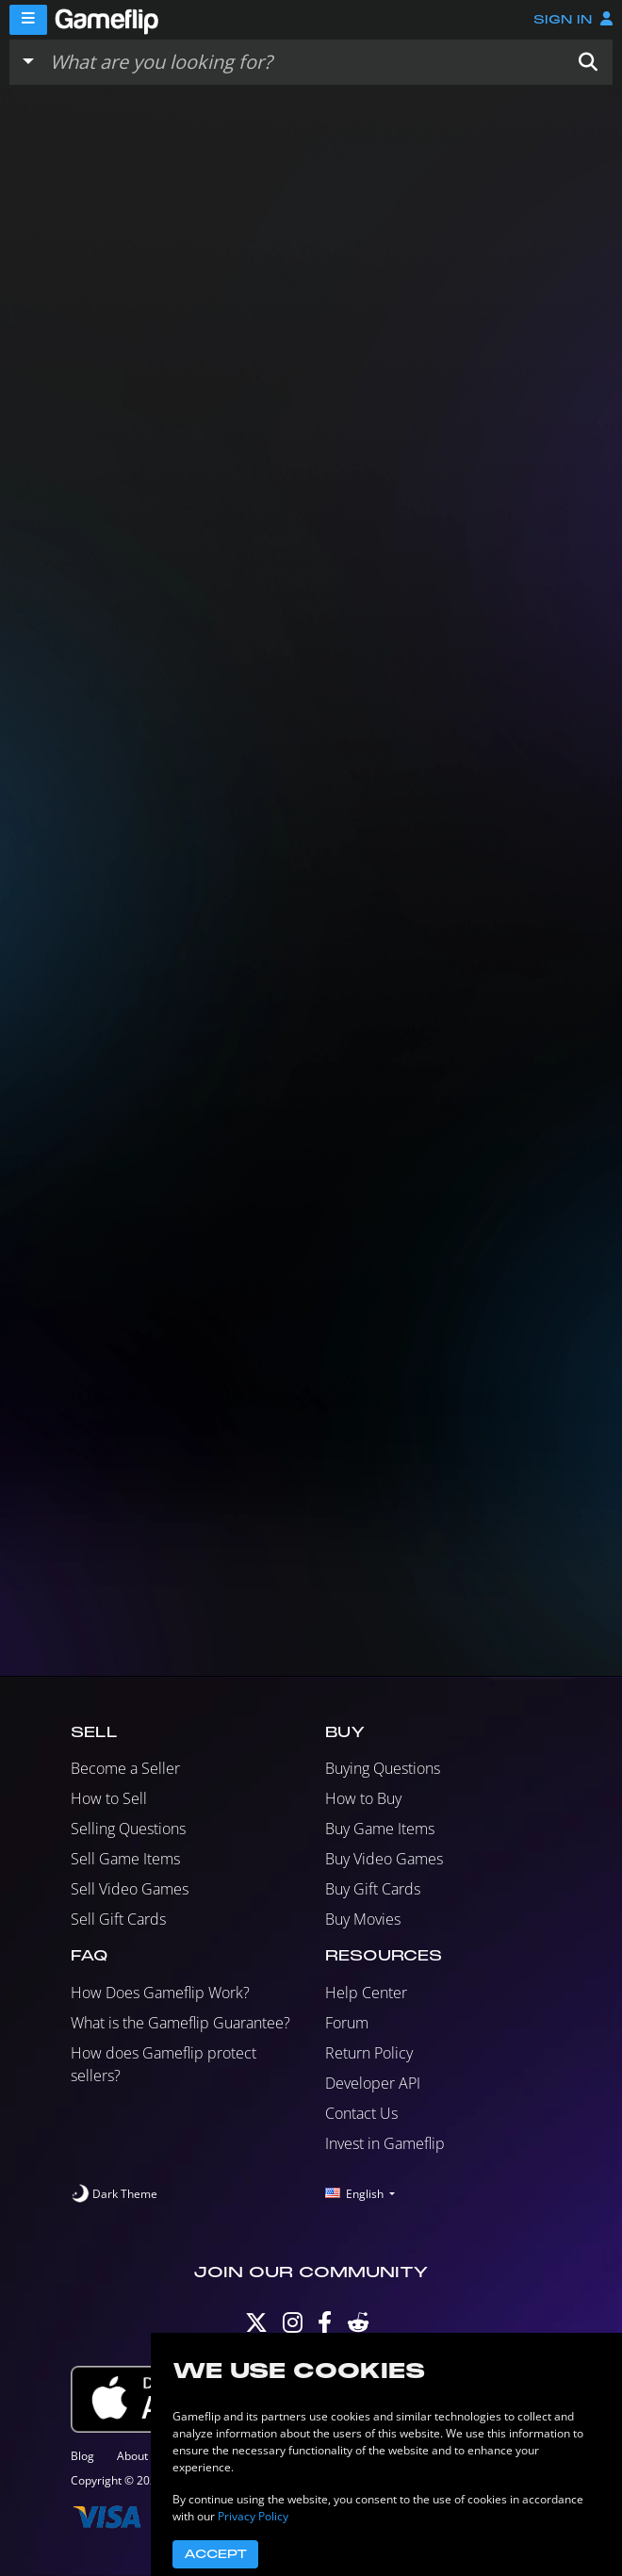 The image size is (622, 2576). I want to click on Buy Game Items, so click(379, 1828).